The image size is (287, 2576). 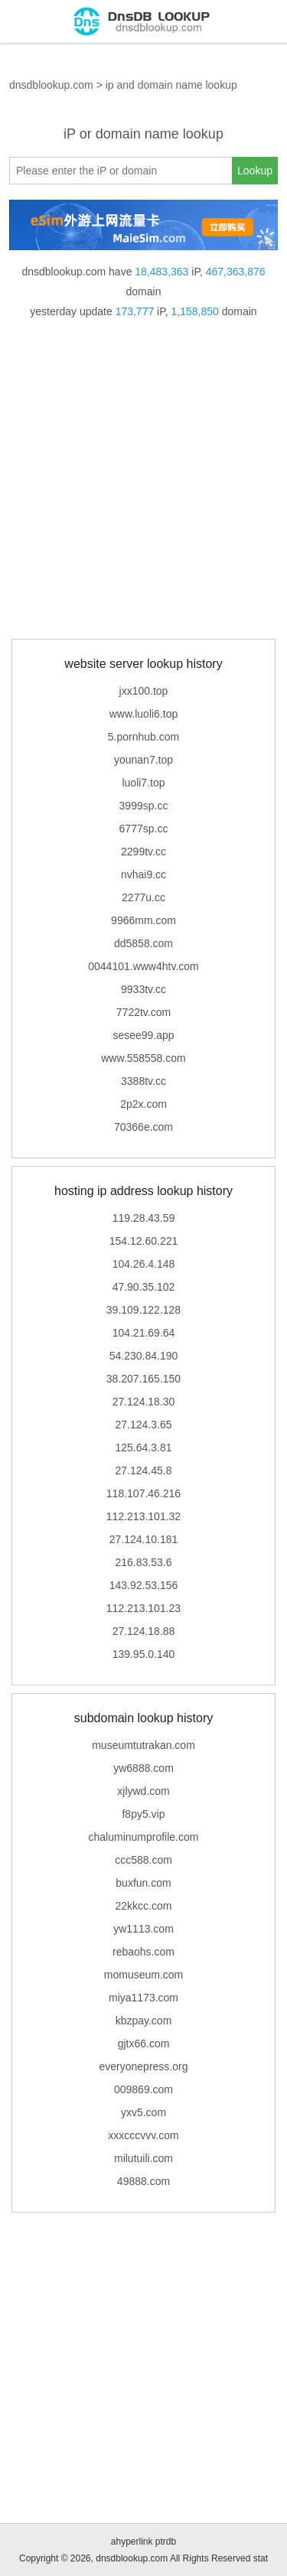 I want to click on 119.28.43.59, so click(x=144, y=1218).